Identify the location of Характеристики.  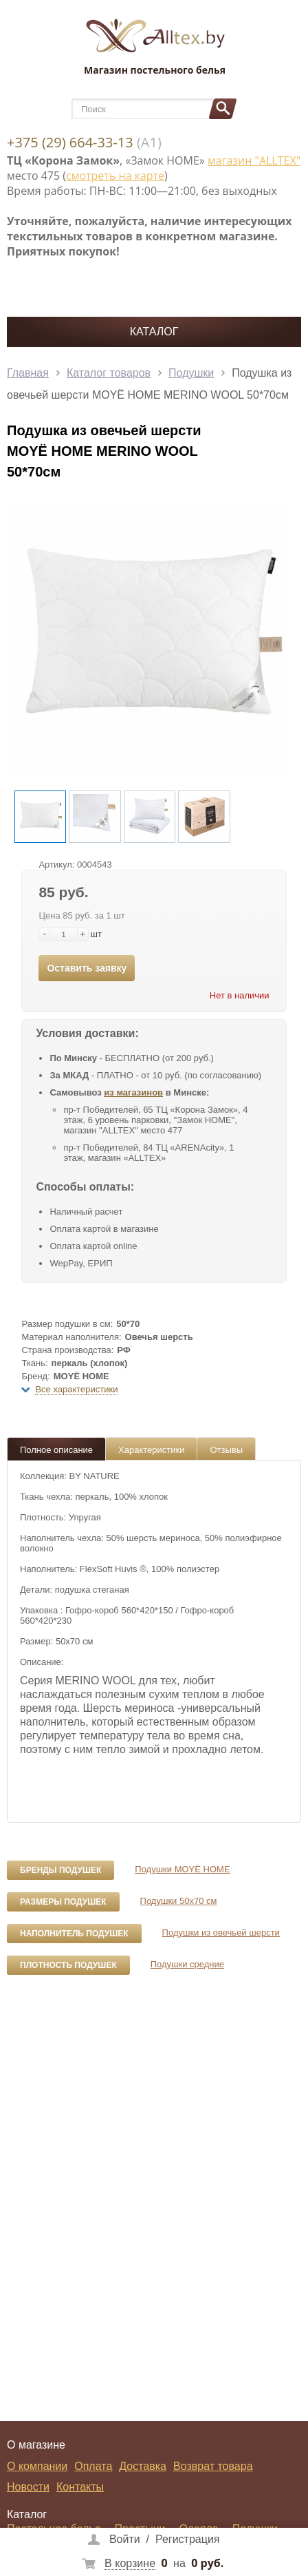
(151, 1450).